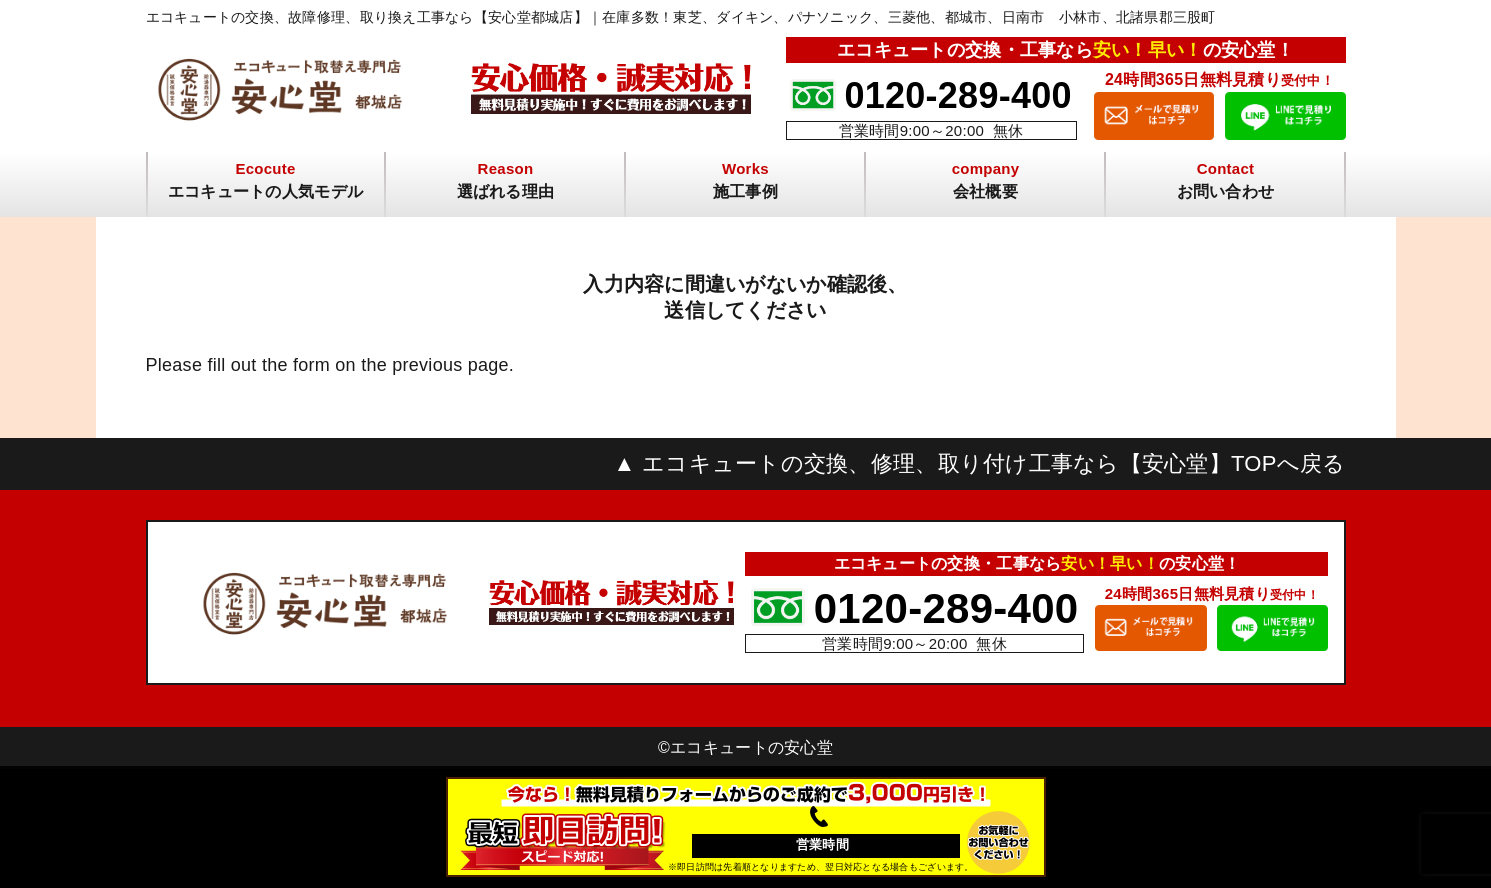  I want to click on 0120-289-400, so click(957, 95).